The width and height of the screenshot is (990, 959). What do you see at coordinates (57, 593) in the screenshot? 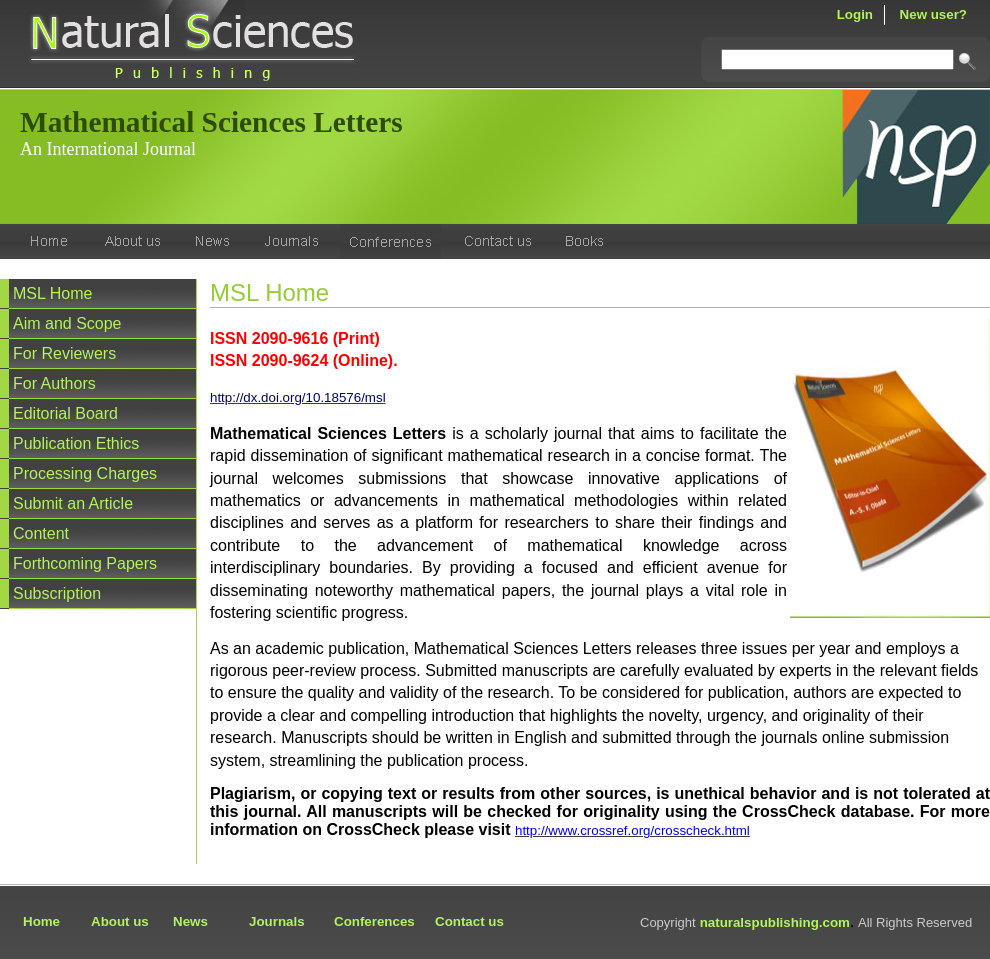
I see `Subscription` at bounding box center [57, 593].